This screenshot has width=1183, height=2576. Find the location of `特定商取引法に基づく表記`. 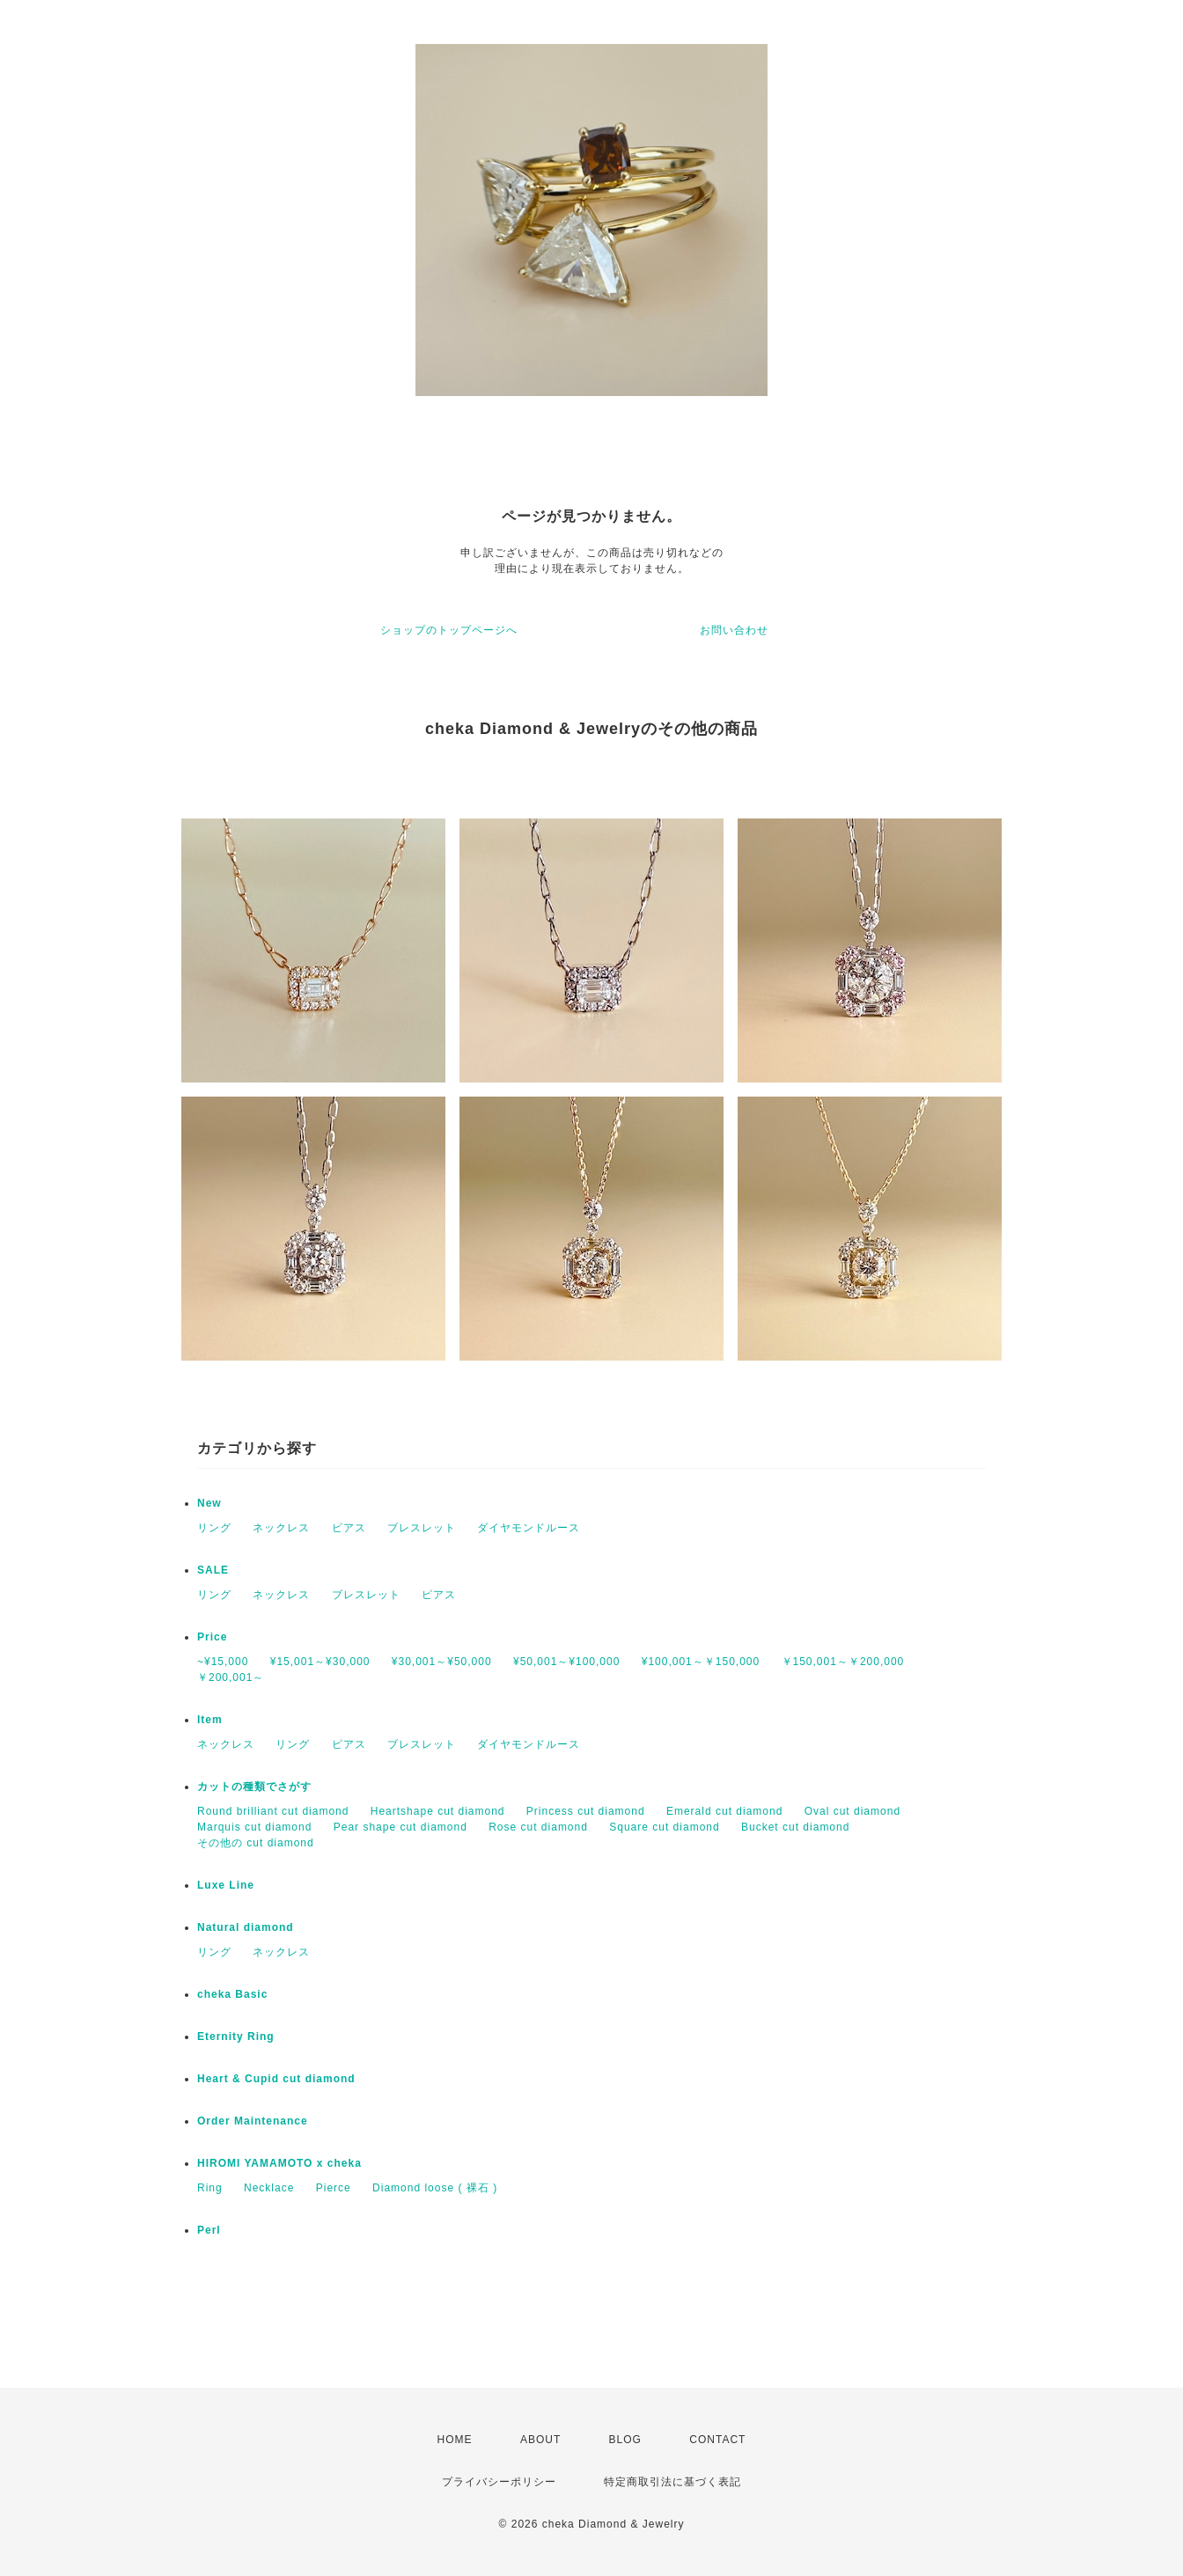

特定商取引法に基づく表記 is located at coordinates (672, 2482).